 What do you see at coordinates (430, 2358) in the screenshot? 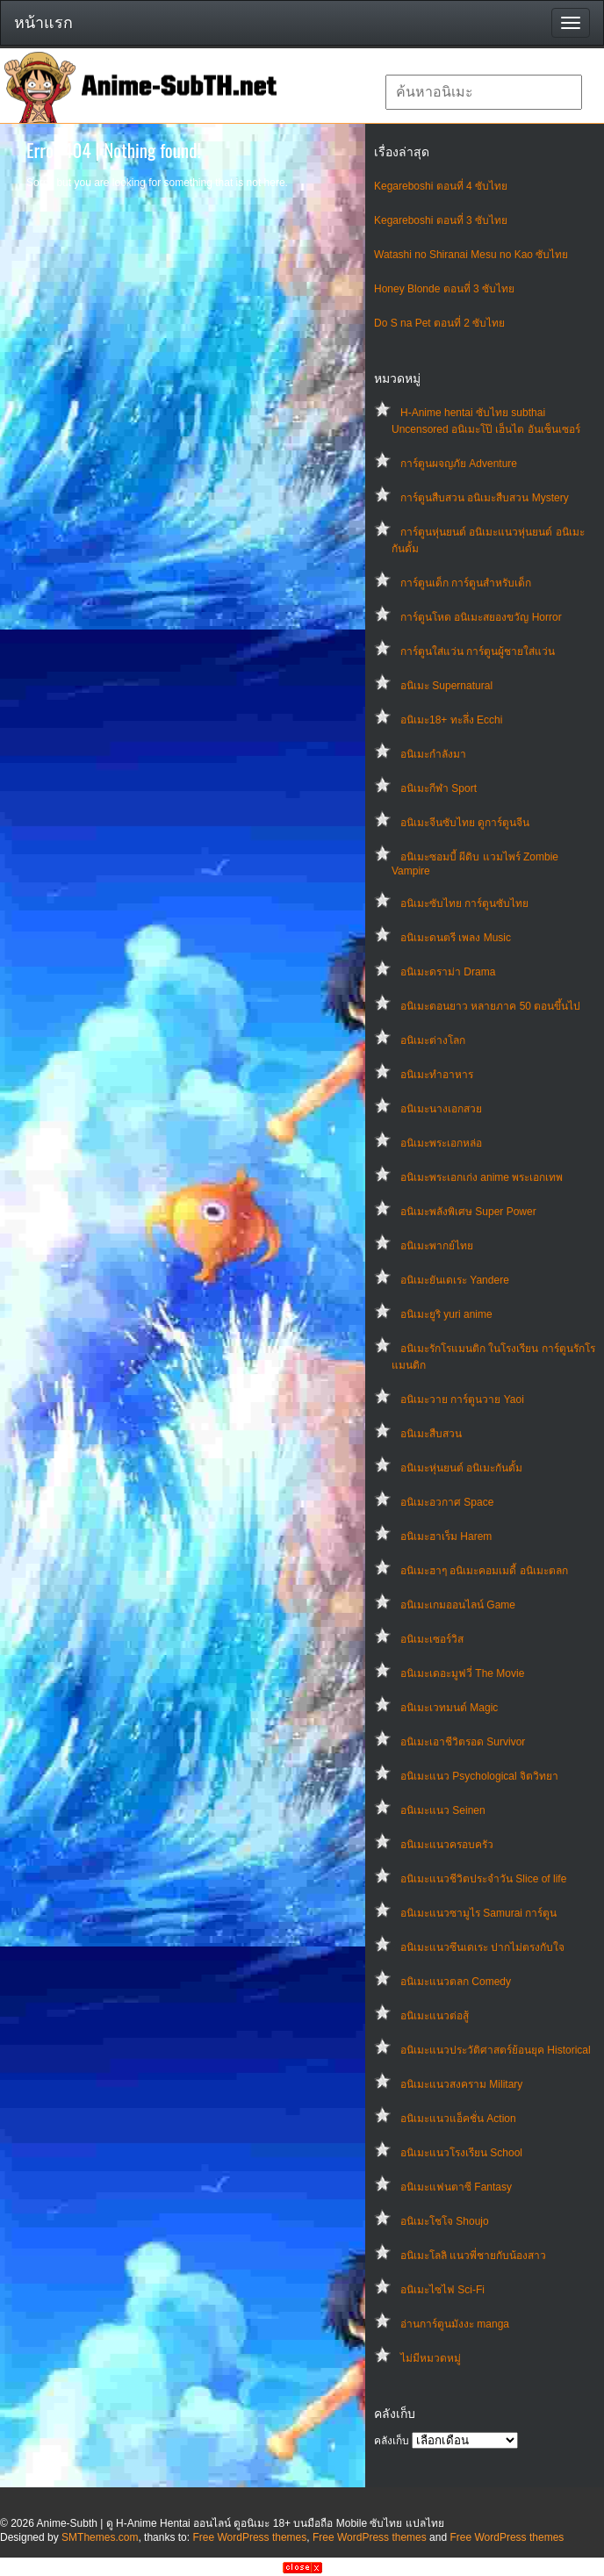
I see `ไม่มีหมวดหมู่` at bounding box center [430, 2358].